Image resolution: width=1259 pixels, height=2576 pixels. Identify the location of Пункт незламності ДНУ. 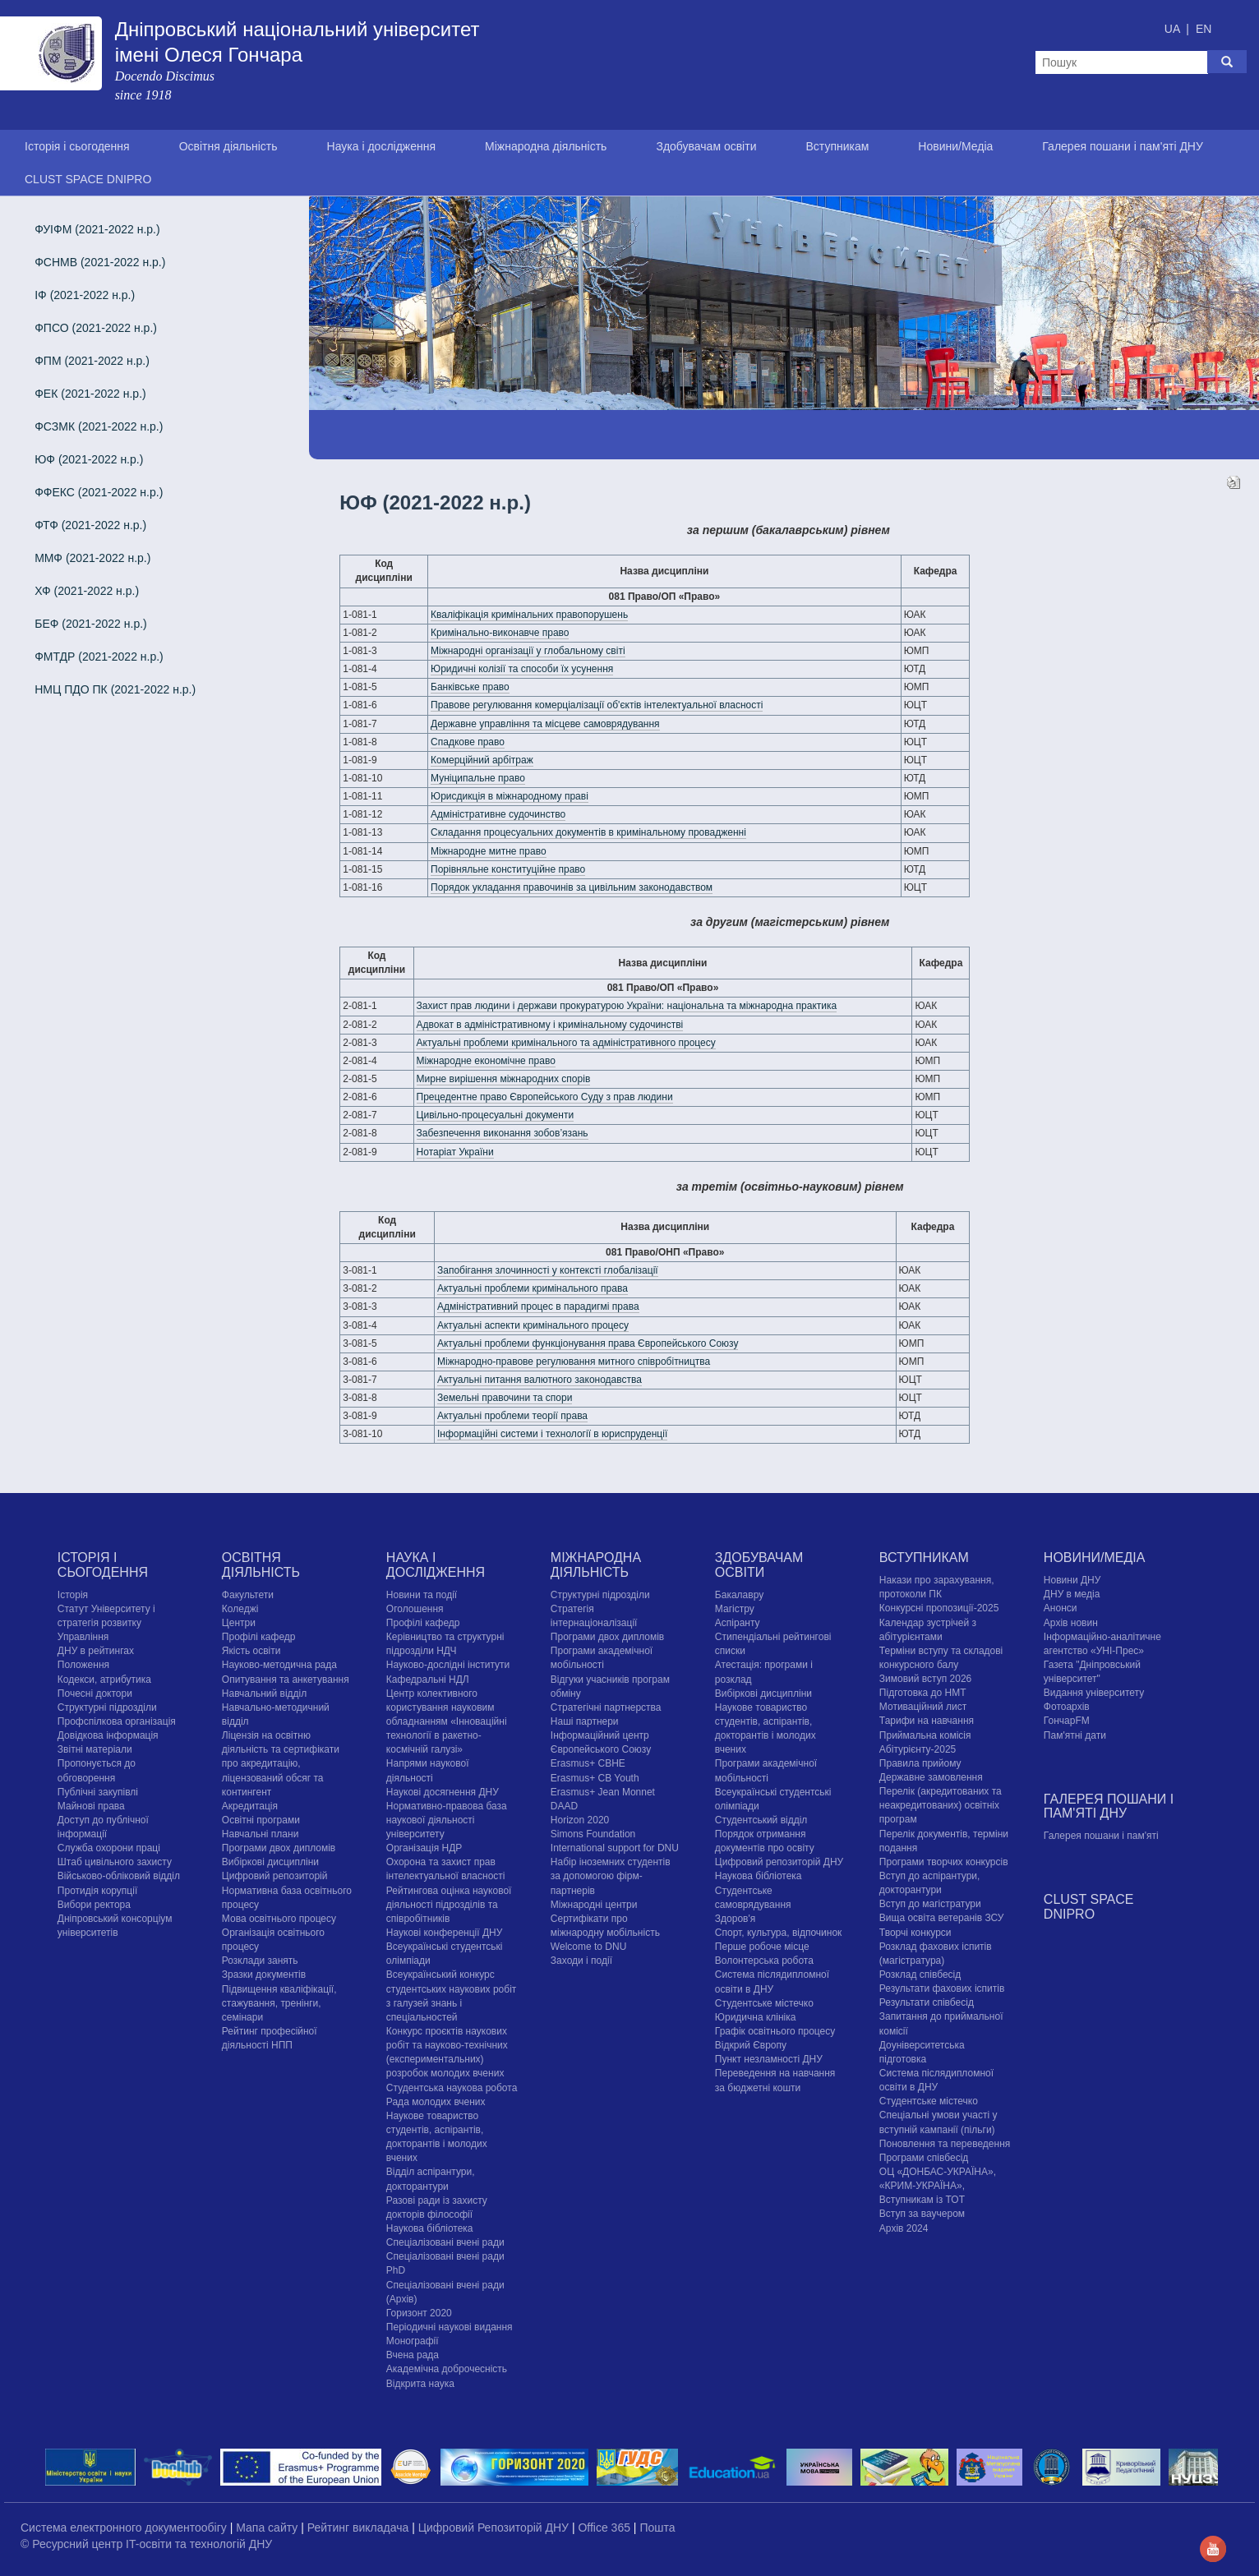
(769, 2059).